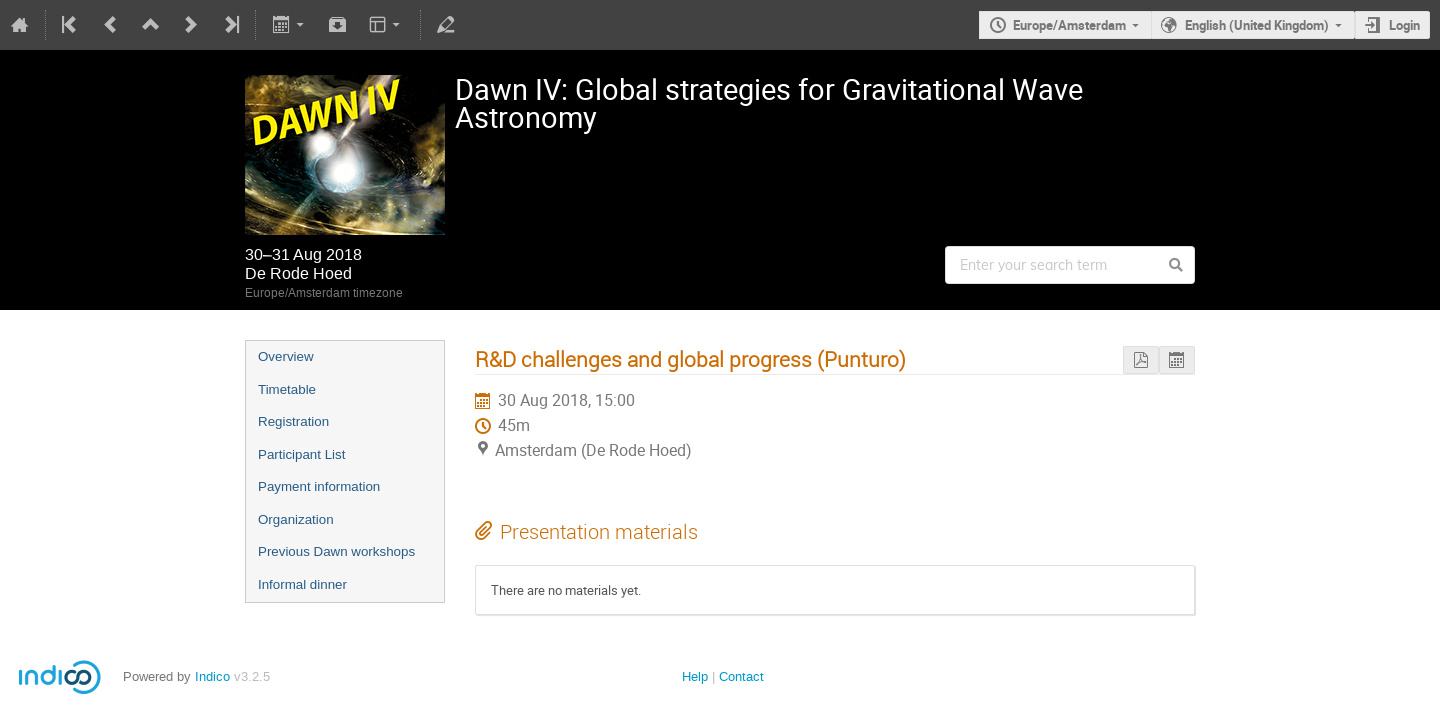 The width and height of the screenshot is (1440, 720). I want to click on Indico, so click(212, 676).